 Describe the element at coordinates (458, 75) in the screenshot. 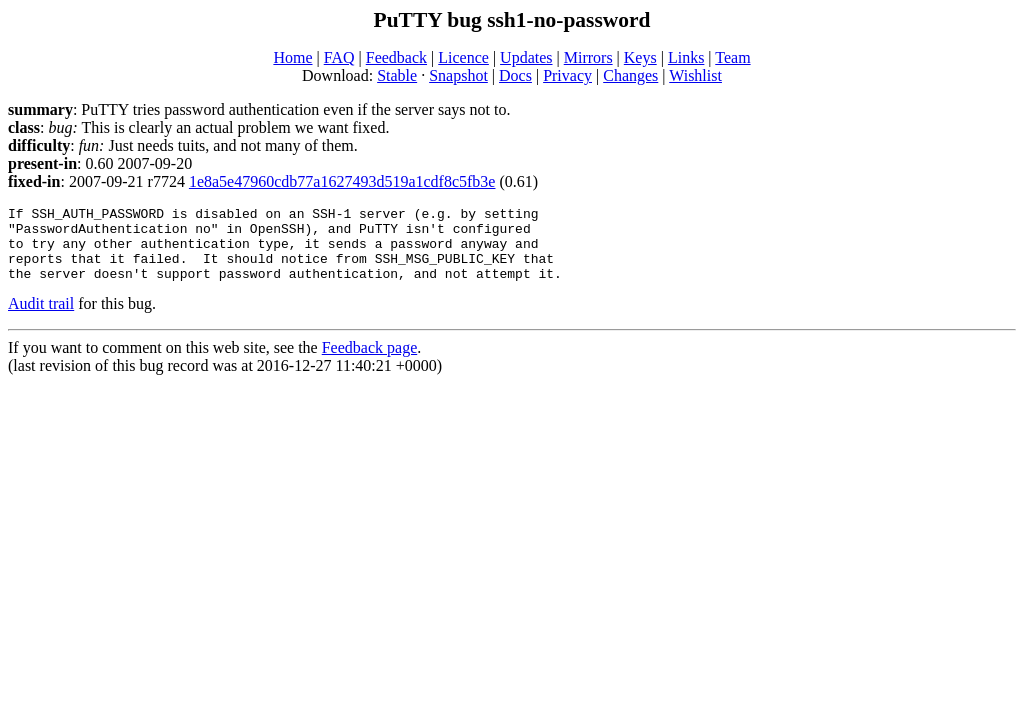

I see `Snapshot` at that location.